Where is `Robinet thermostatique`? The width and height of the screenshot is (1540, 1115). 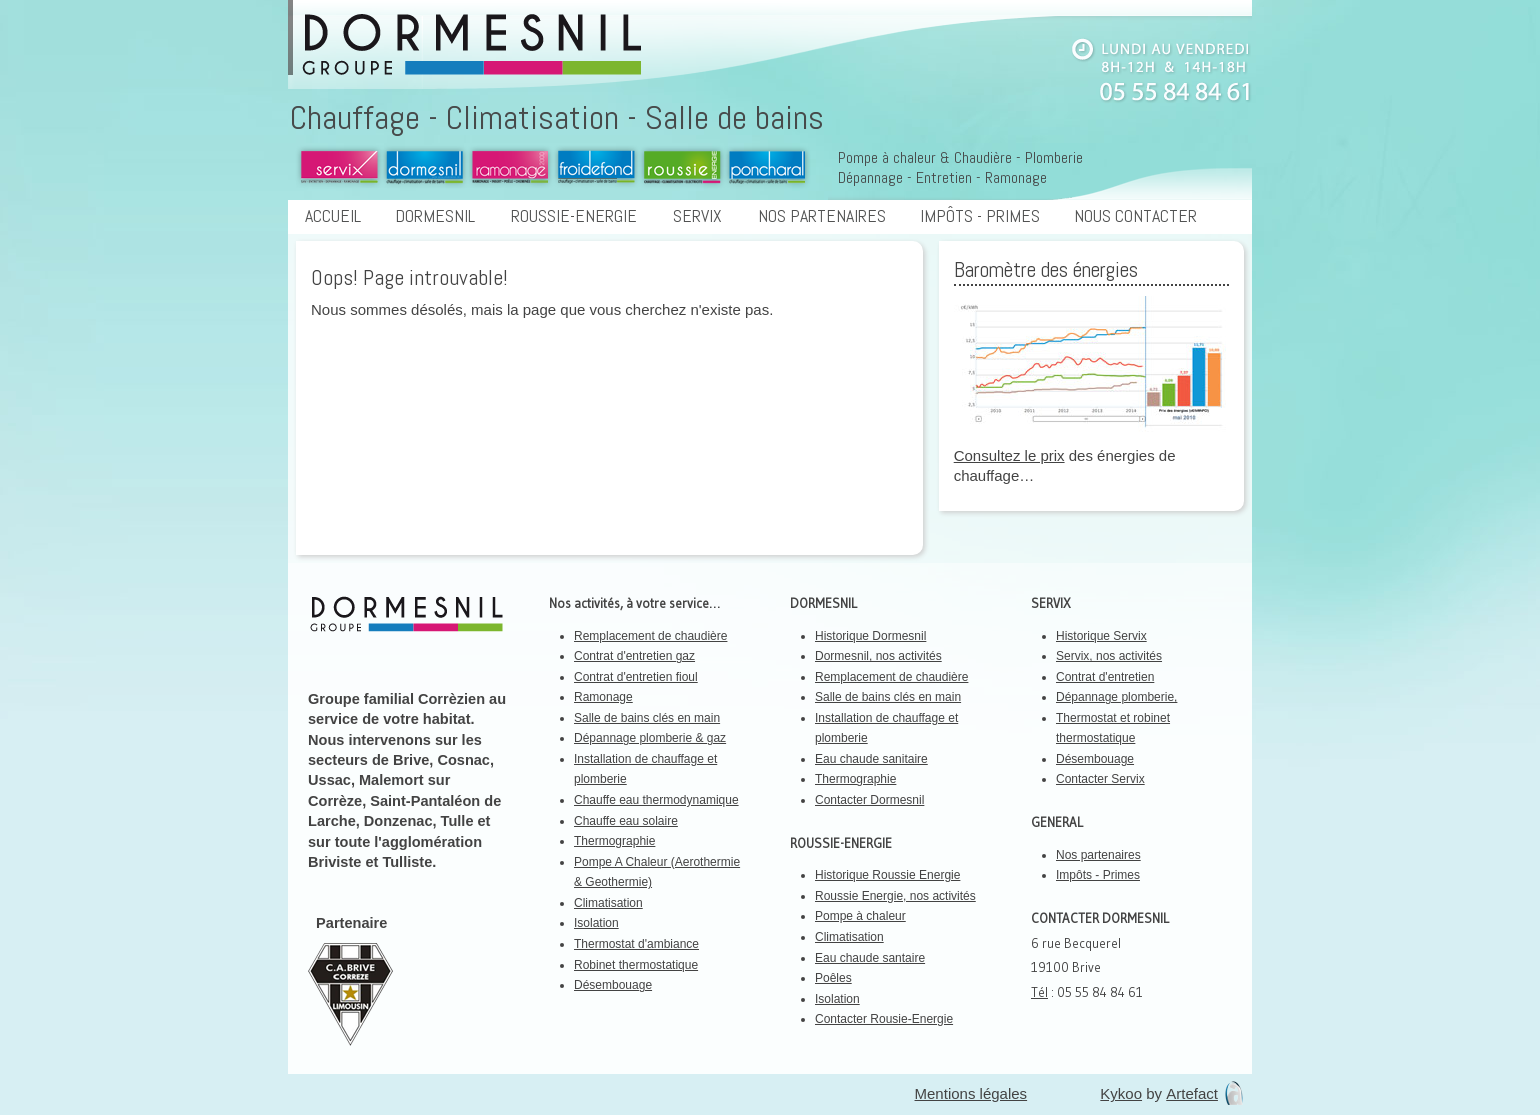 Robinet thermostatique is located at coordinates (636, 965).